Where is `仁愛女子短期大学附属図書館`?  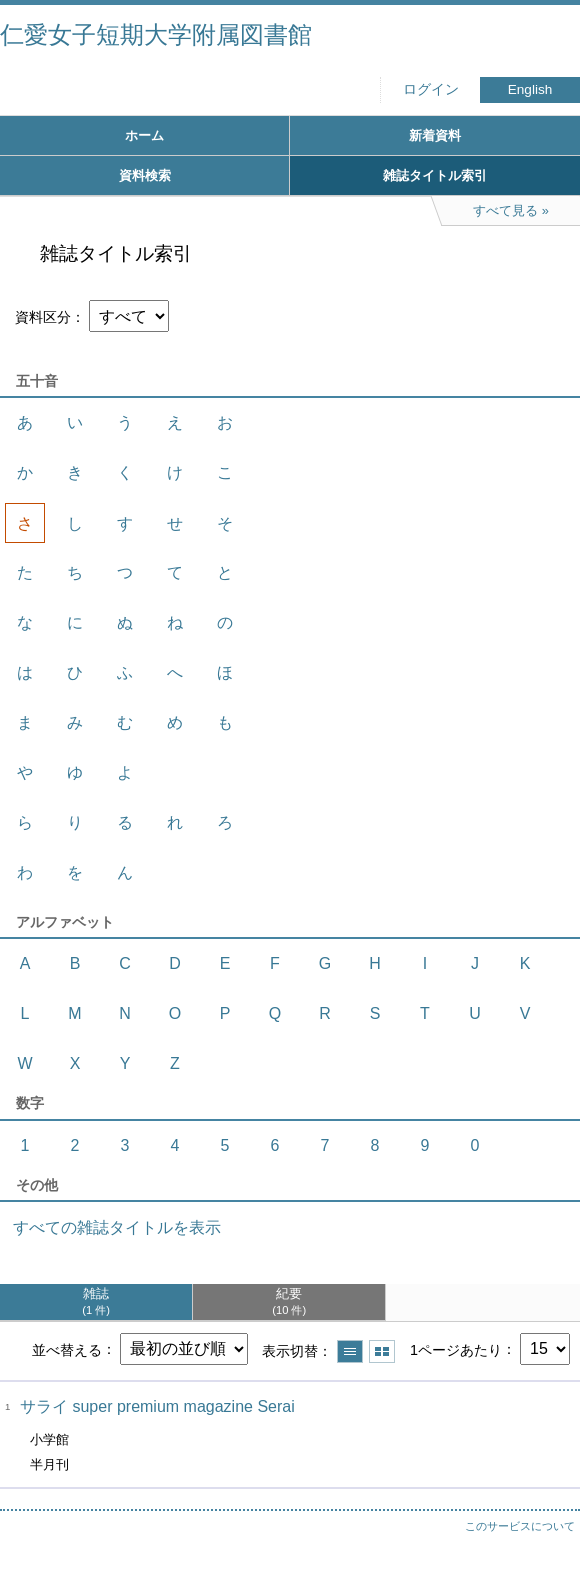 仁愛女子短期大学附属図書館 is located at coordinates (156, 34).